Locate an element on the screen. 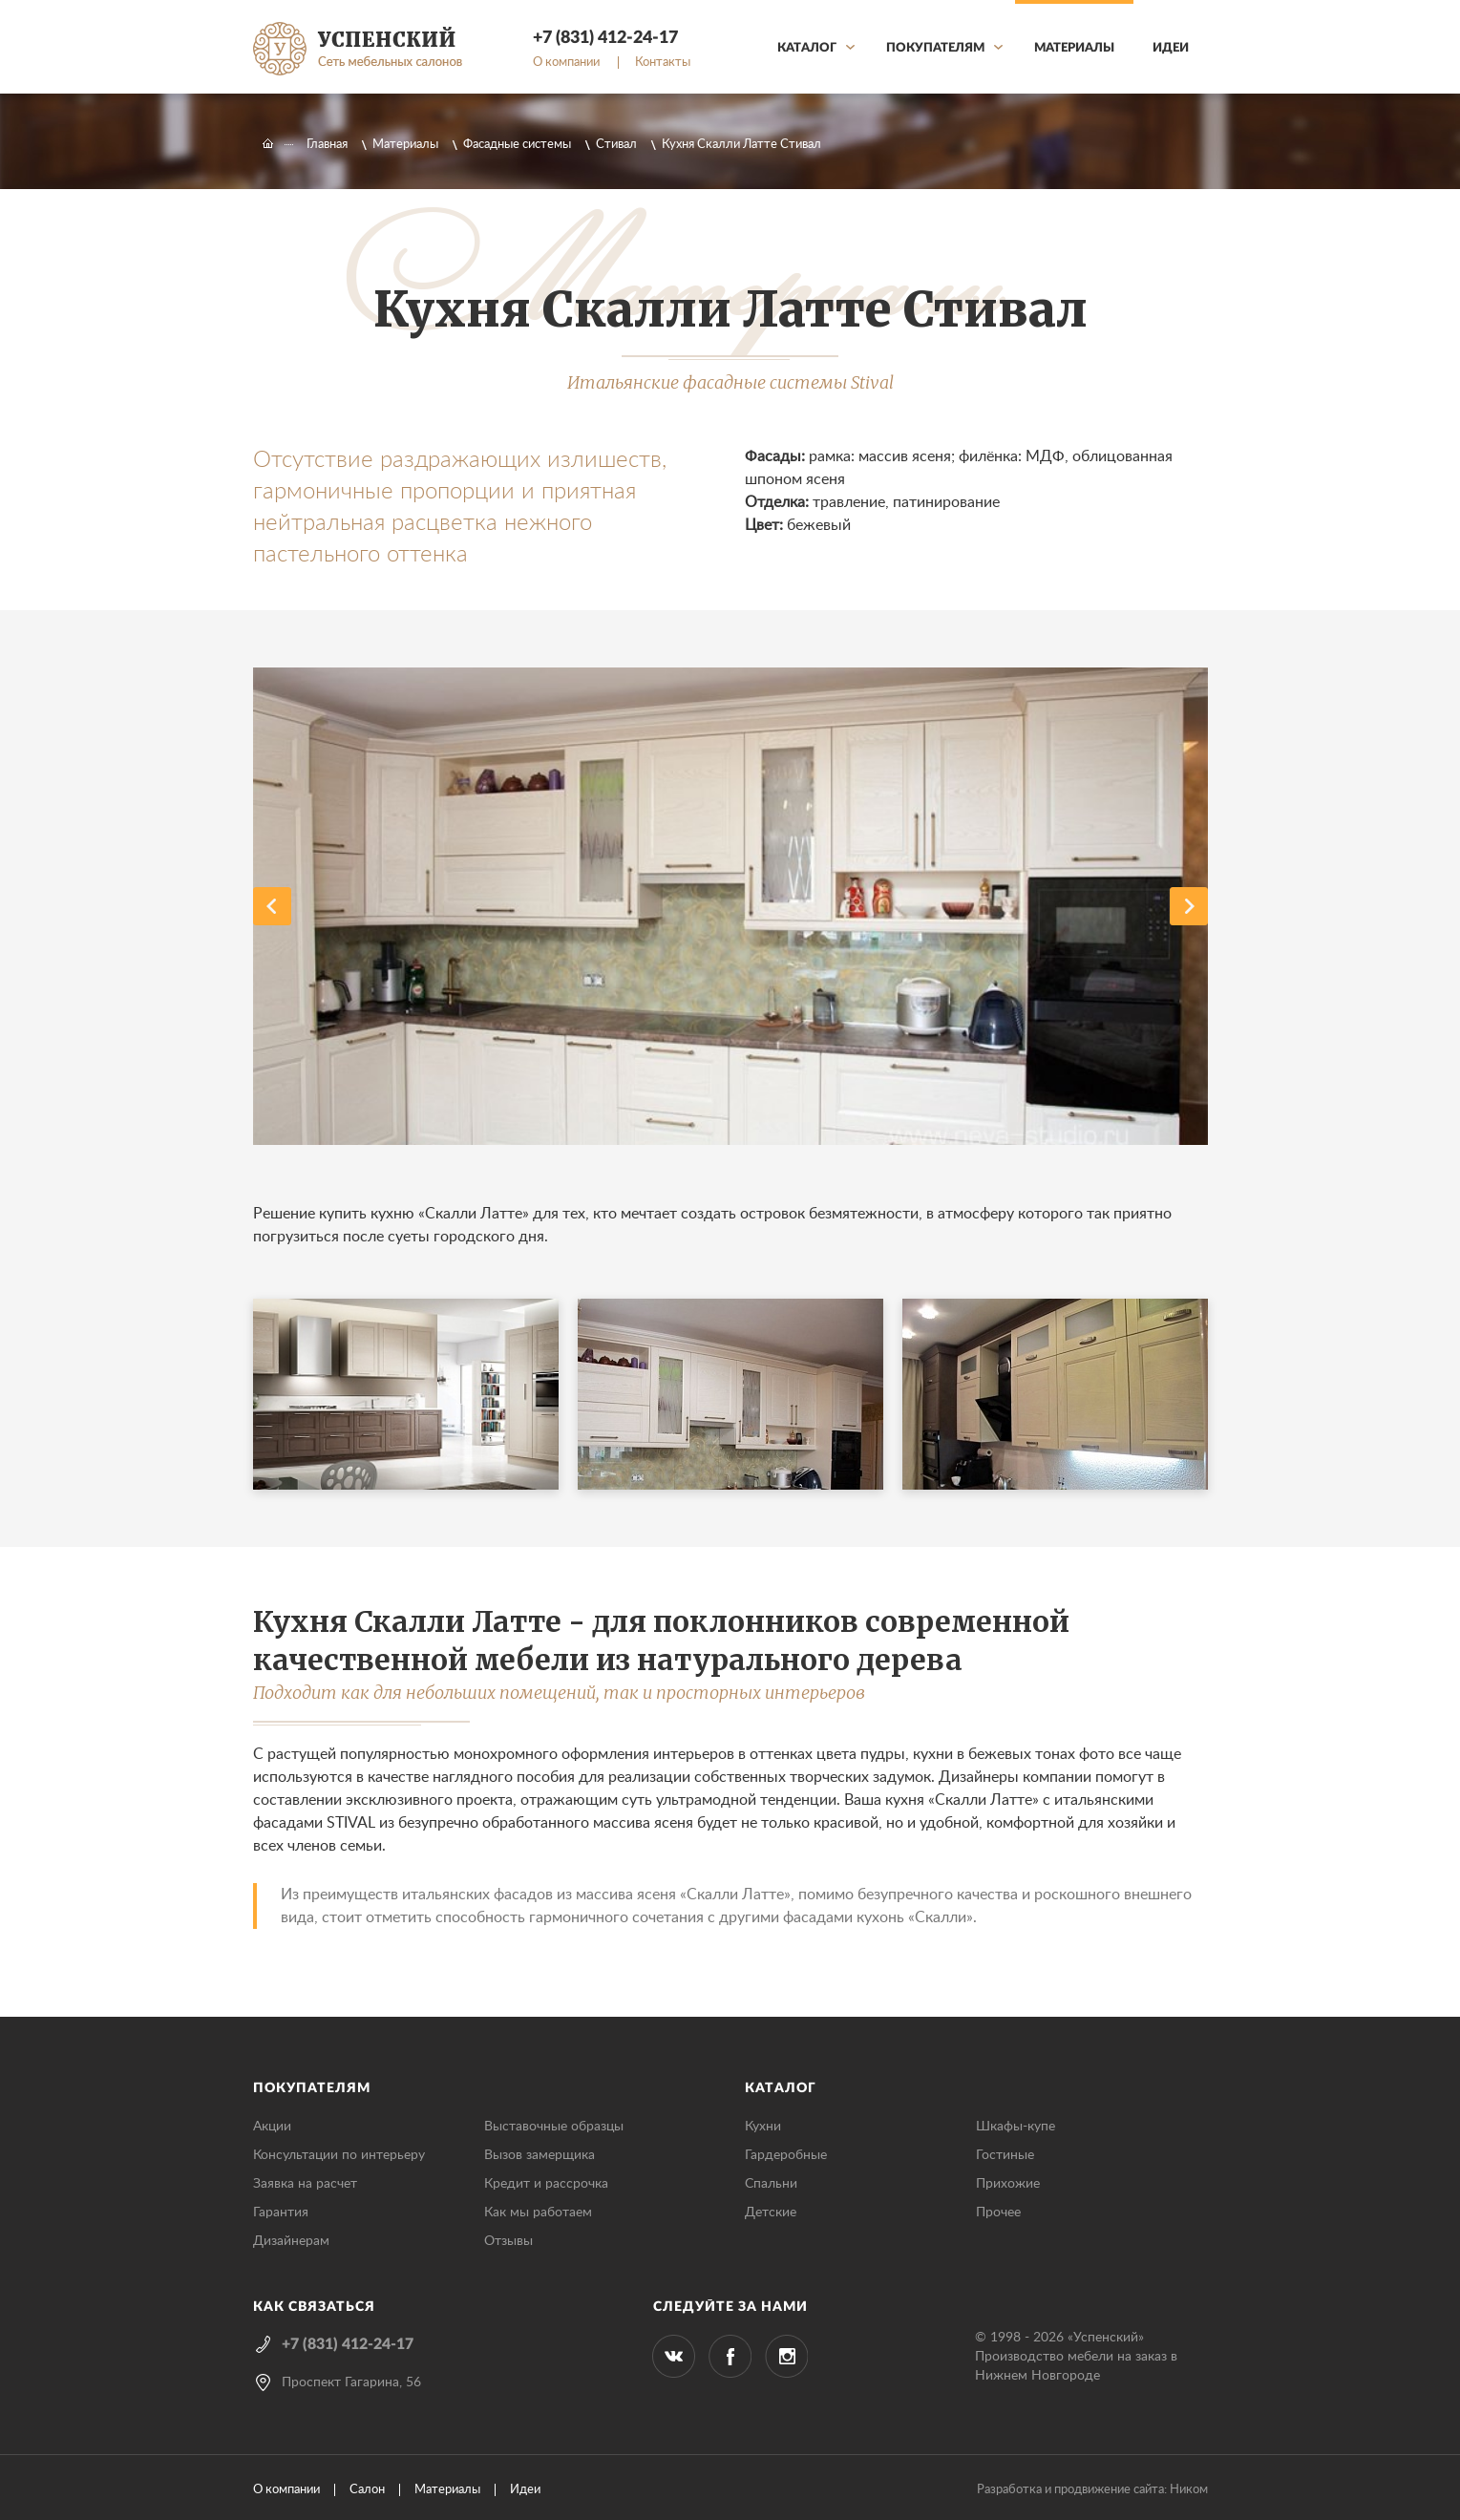  Салон is located at coordinates (367, 2490).